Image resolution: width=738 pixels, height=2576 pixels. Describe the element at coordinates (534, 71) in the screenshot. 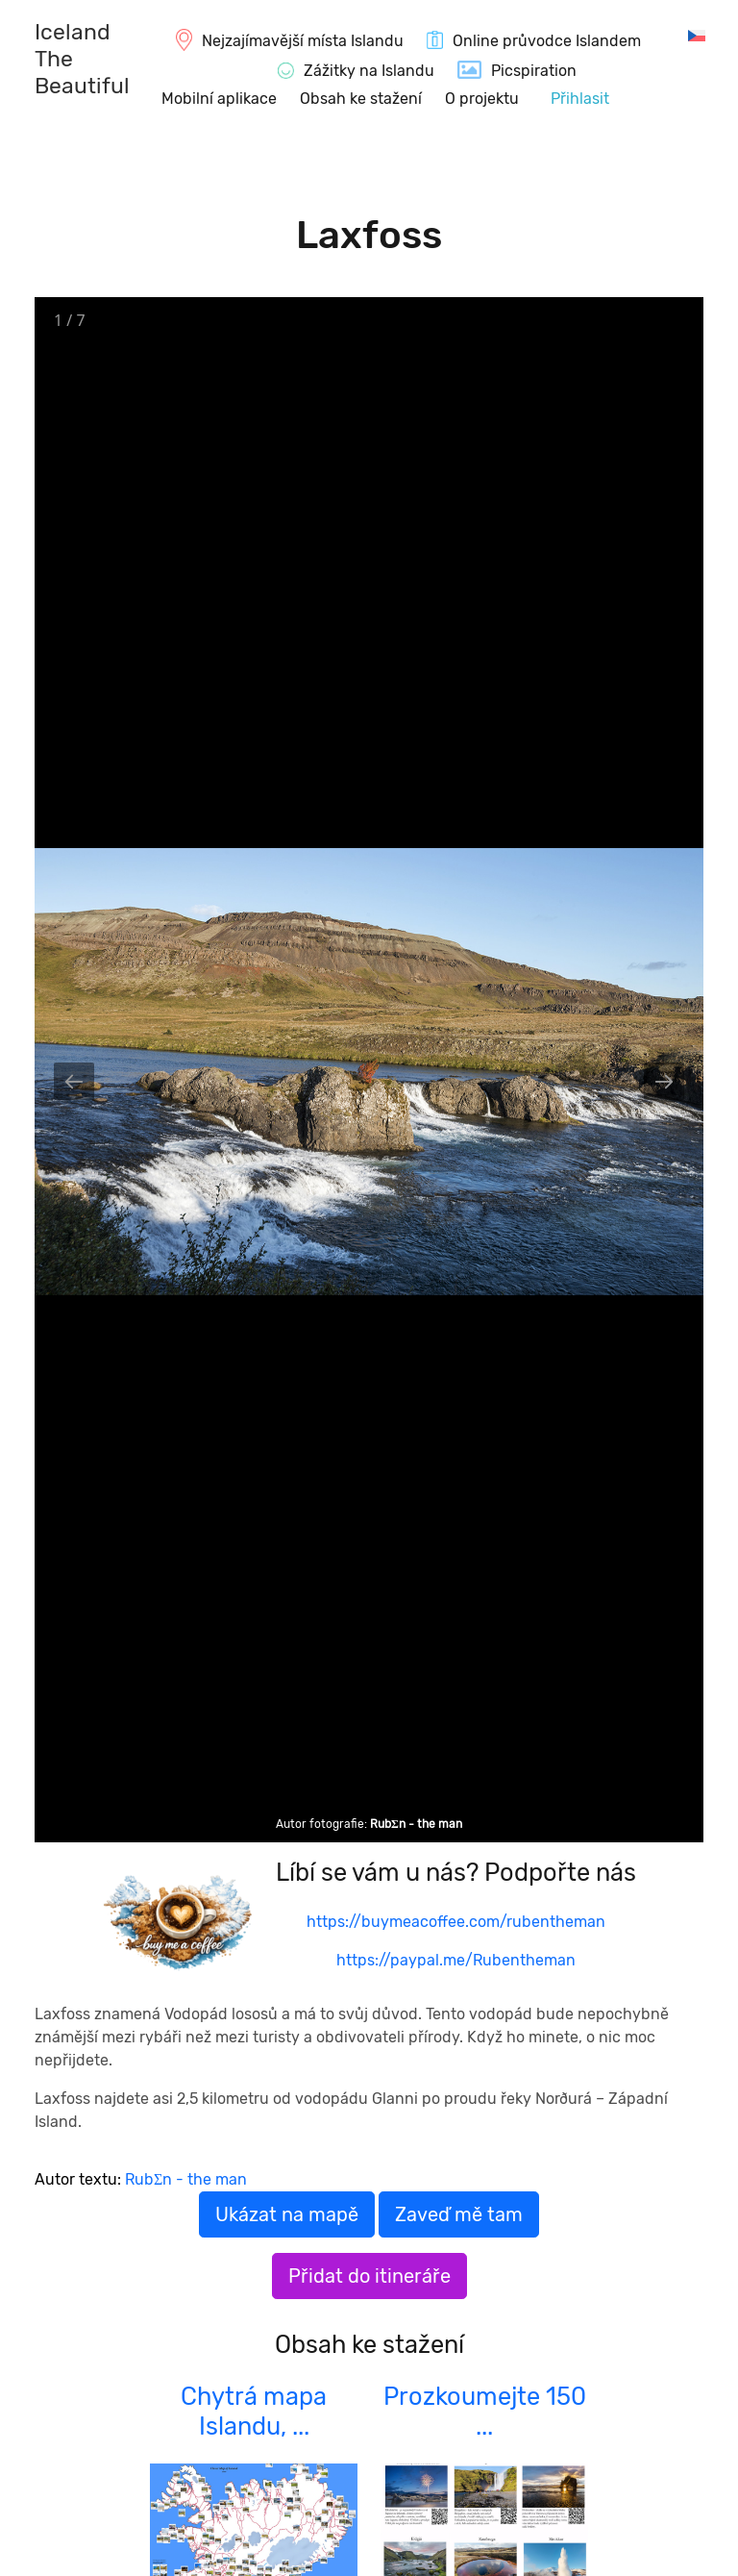

I see `Picspiration` at that location.